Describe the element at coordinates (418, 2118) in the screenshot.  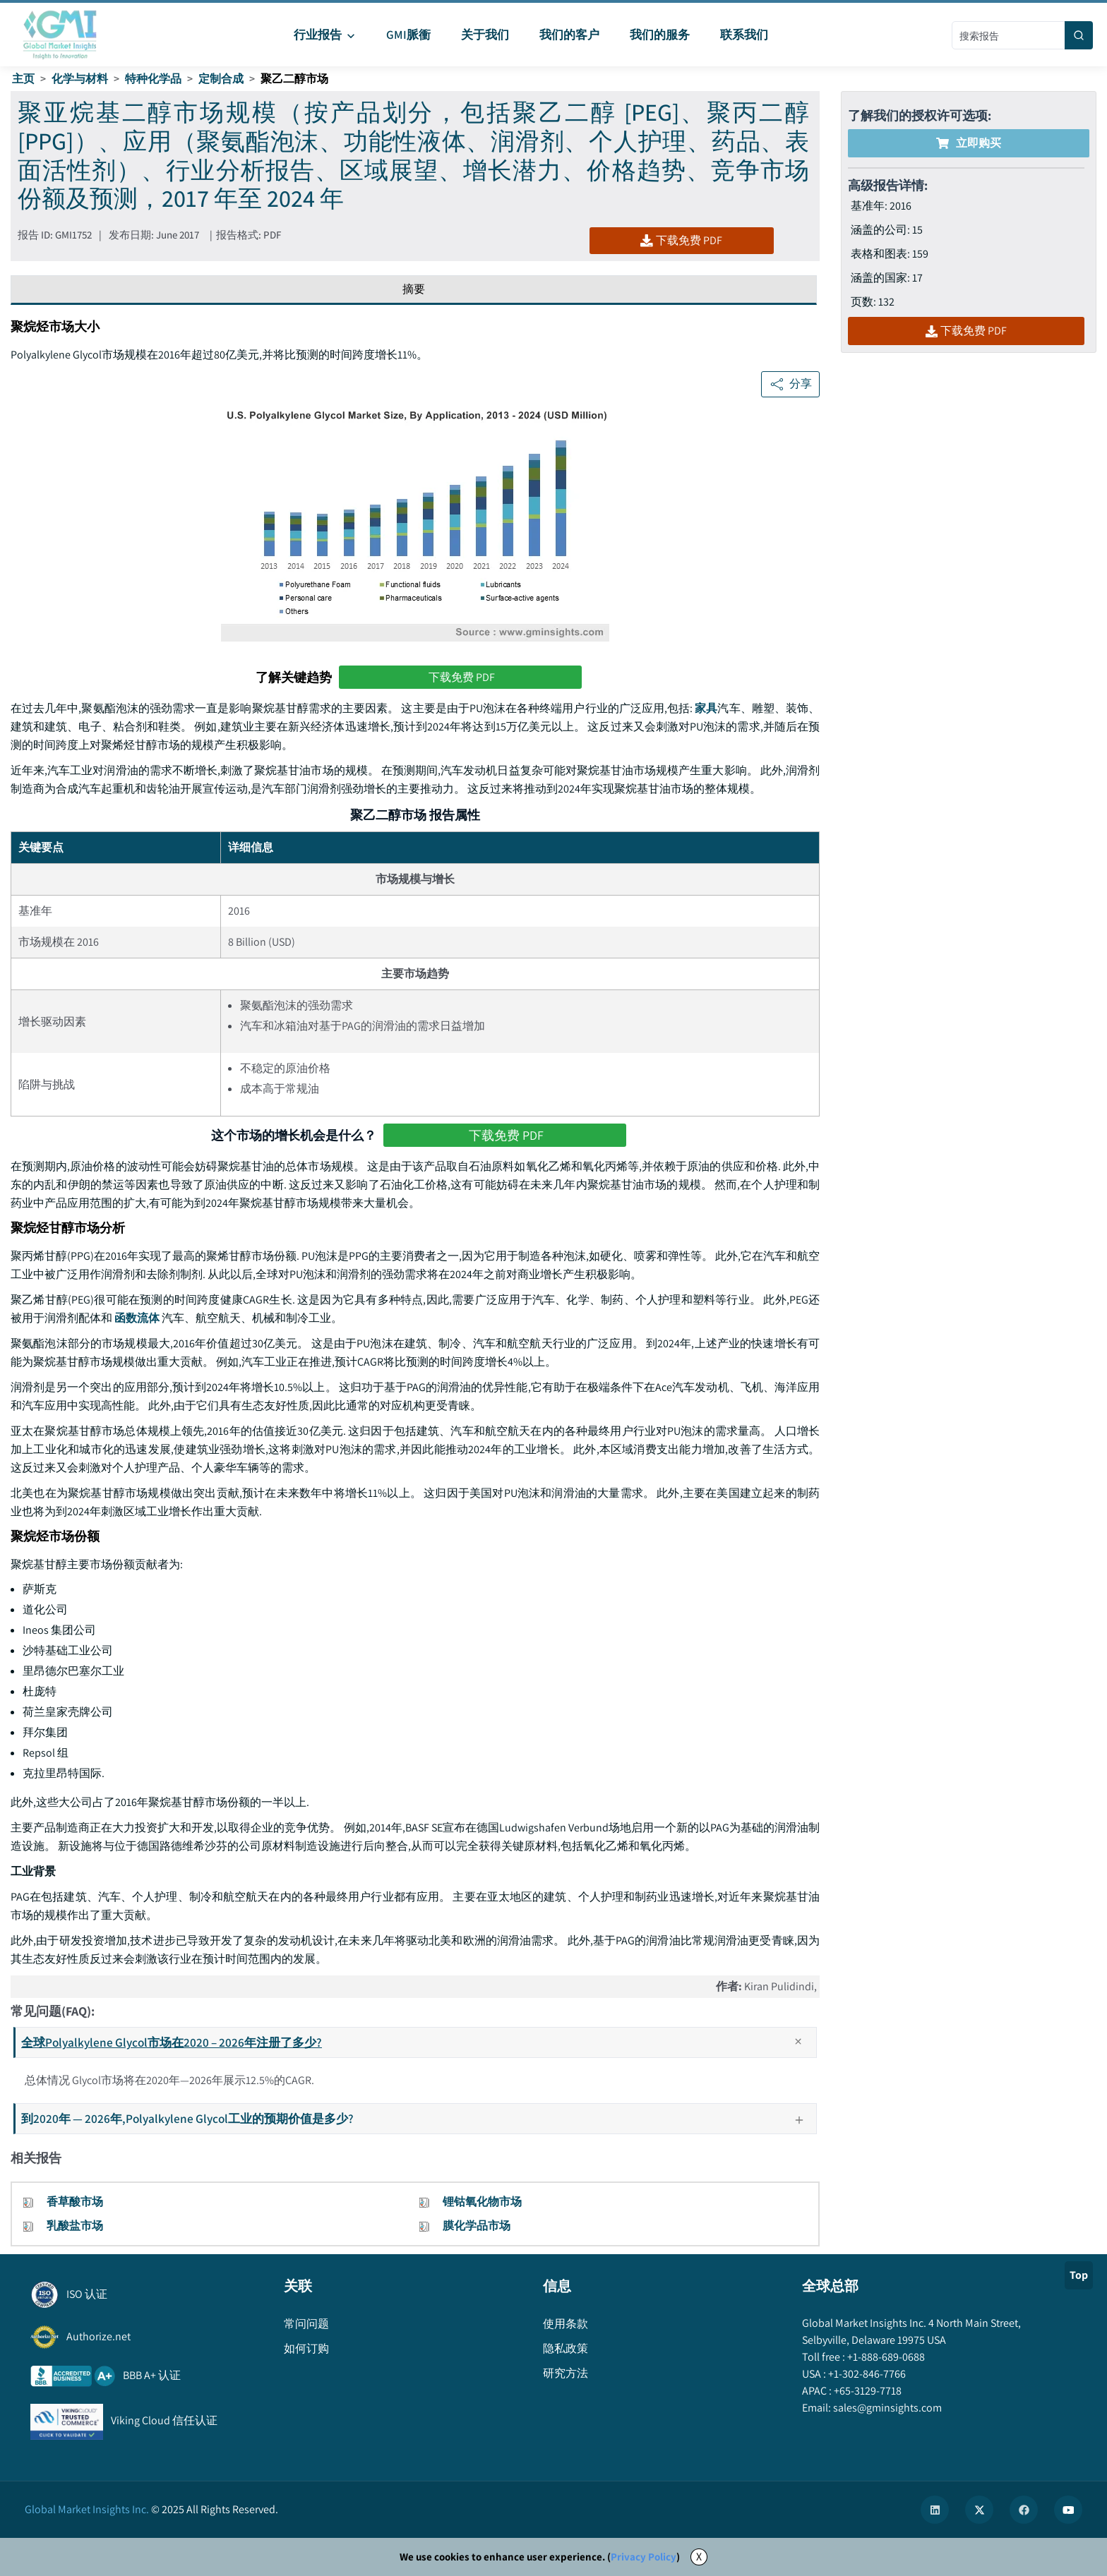
I see `到2020年 — 2026年,Polyalkylene Glycol工业的预期价值是多少?` at that location.